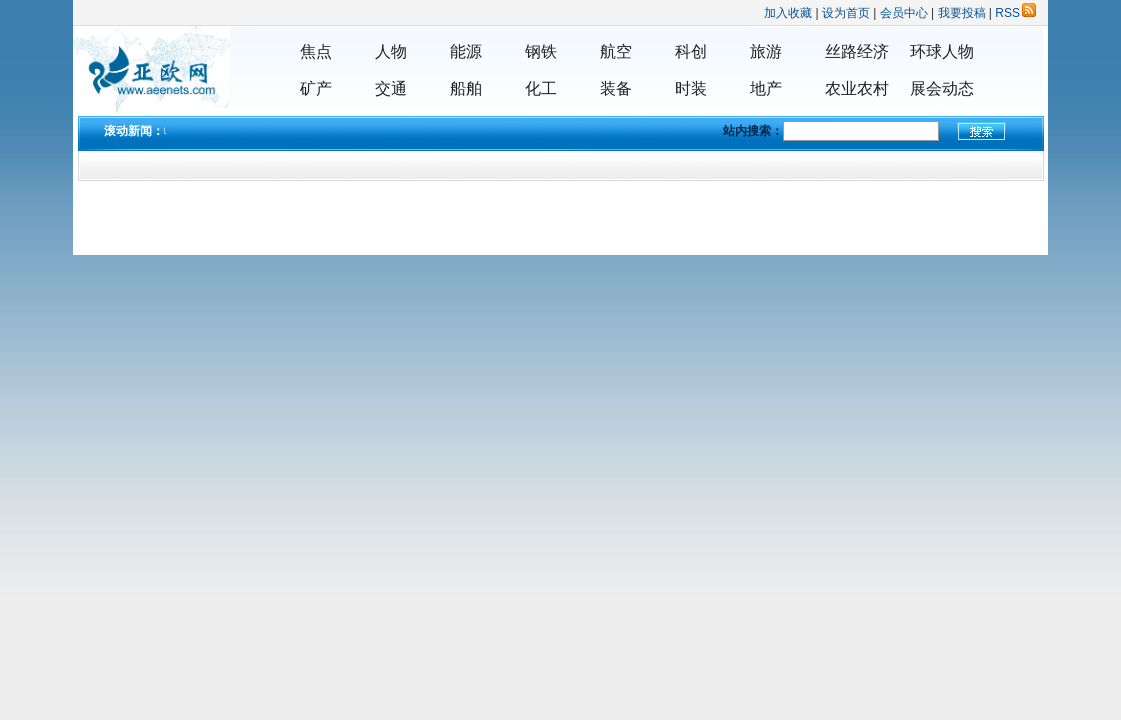 The height and width of the screenshot is (720, 1121). What do you see at coordinates (766, 88) in the screenshot?
I see `地产` at bounding box center [766, 88].